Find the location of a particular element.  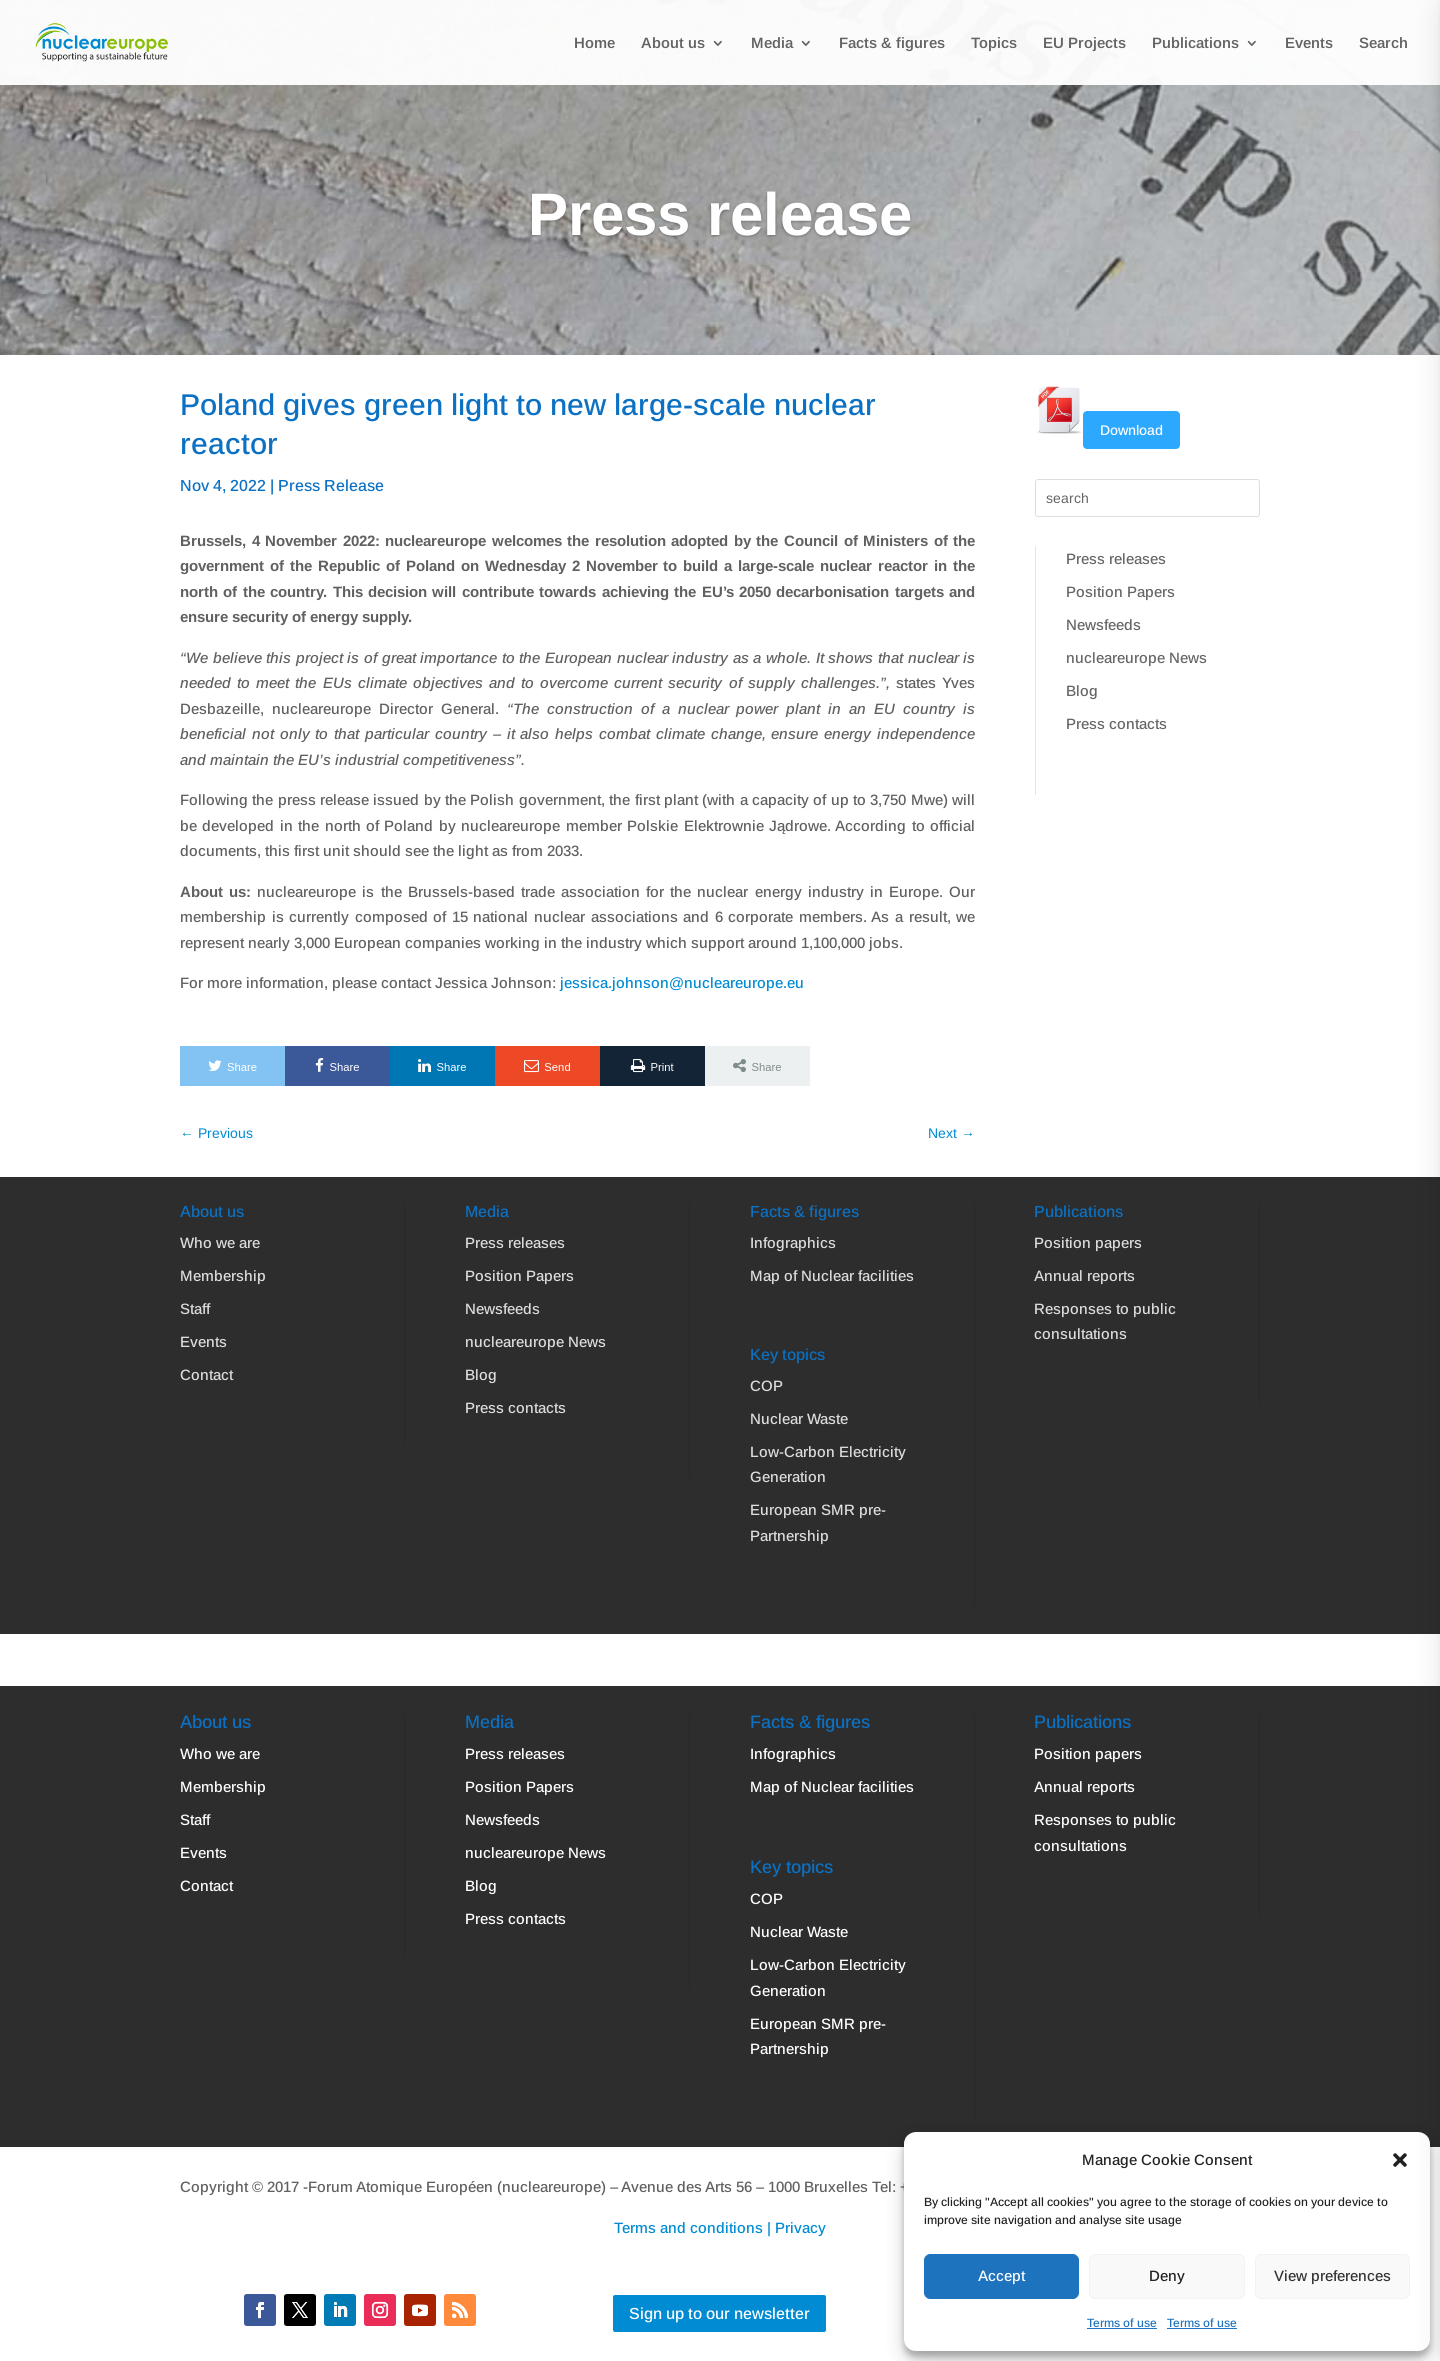

Publications is located at coordinates (1195, 43).